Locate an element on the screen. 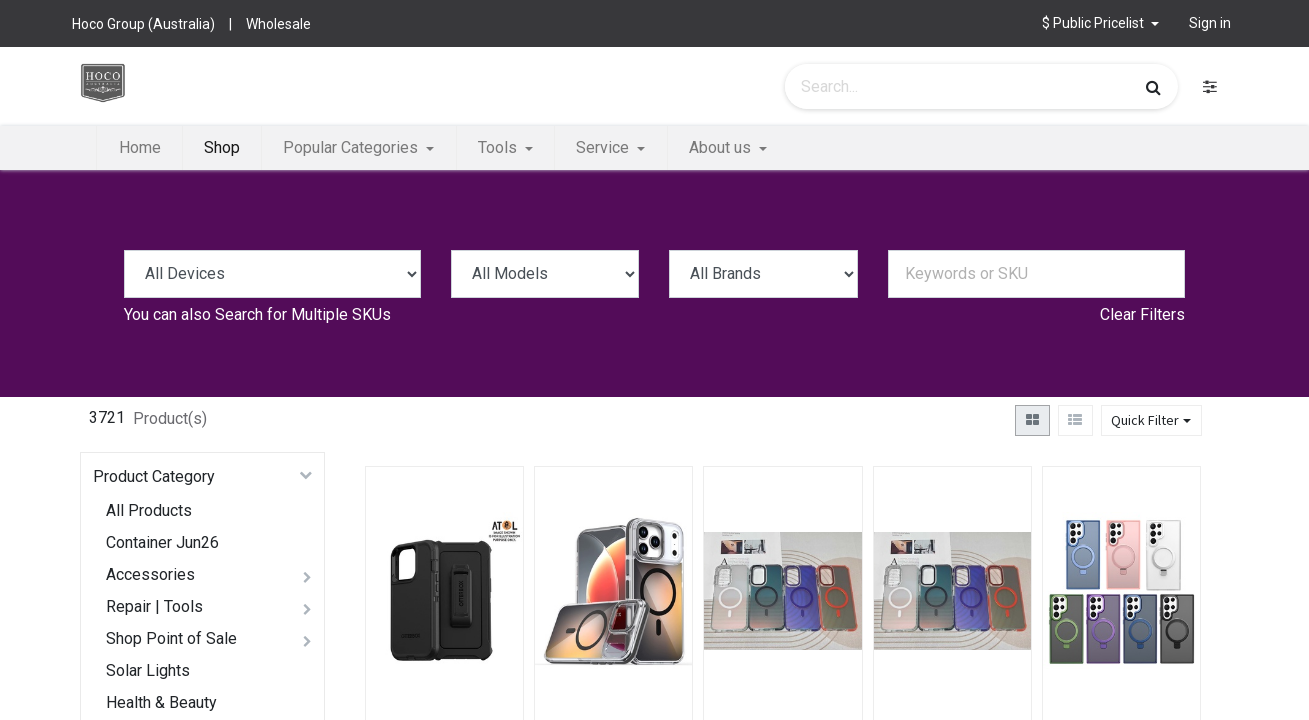  [menuitem] is located at coordinates (139, 148).